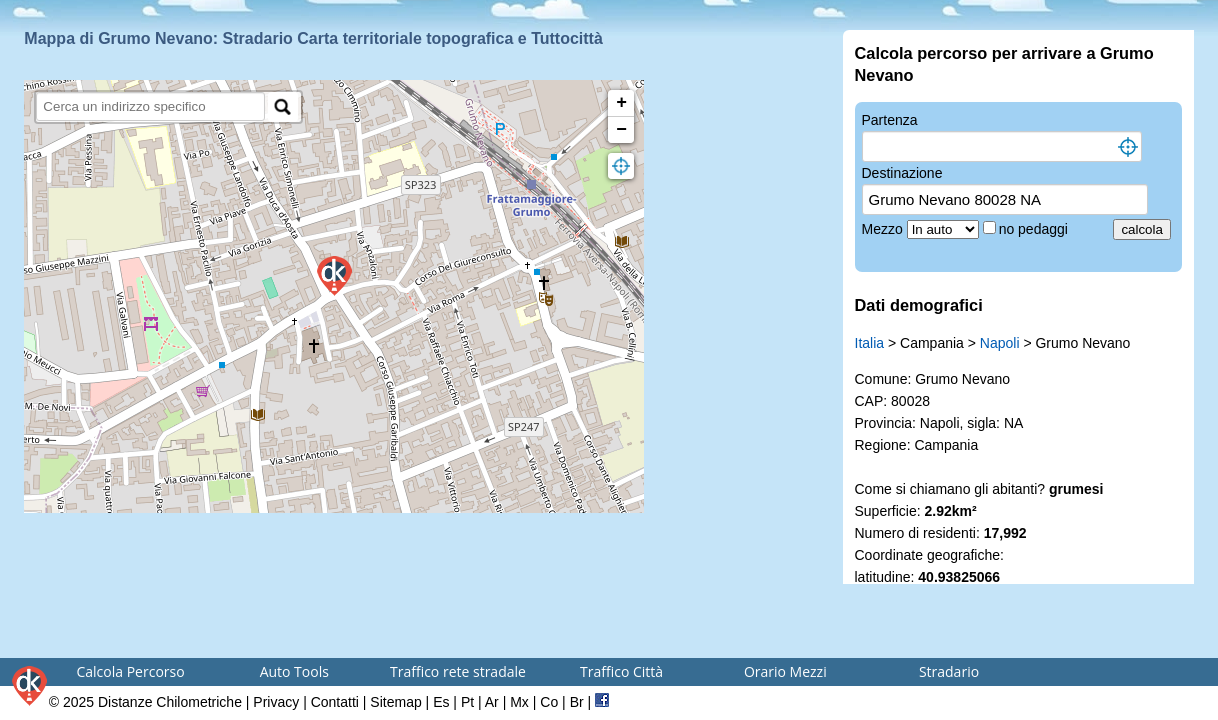 The width and height of the screenshot is (1218, 720). What do you see at coordinates (1000, 343) in the screenshot?
I see `Napoli` at bounding box center [1000, 343].